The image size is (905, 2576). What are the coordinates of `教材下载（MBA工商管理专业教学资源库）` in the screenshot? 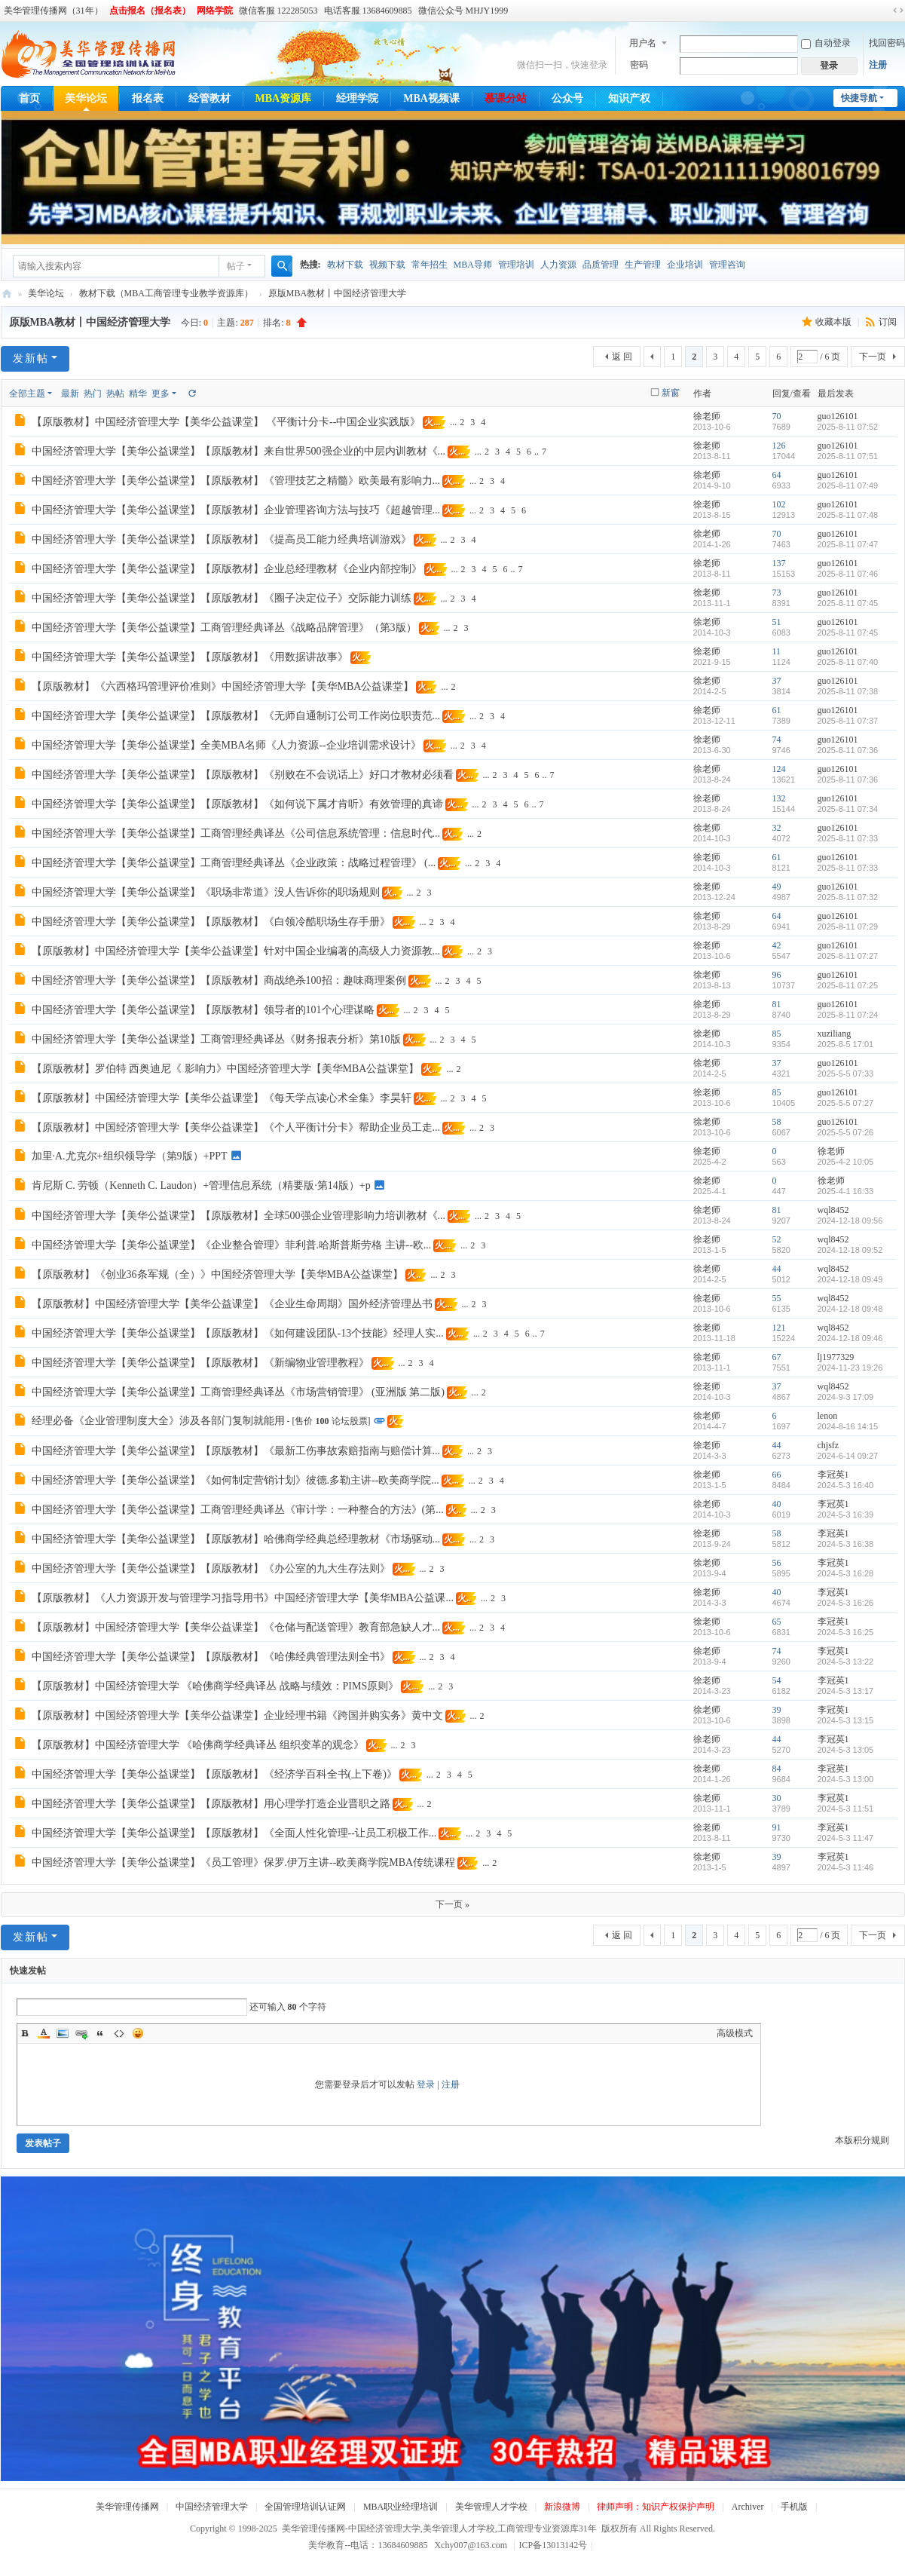 It's located at (166, 293).